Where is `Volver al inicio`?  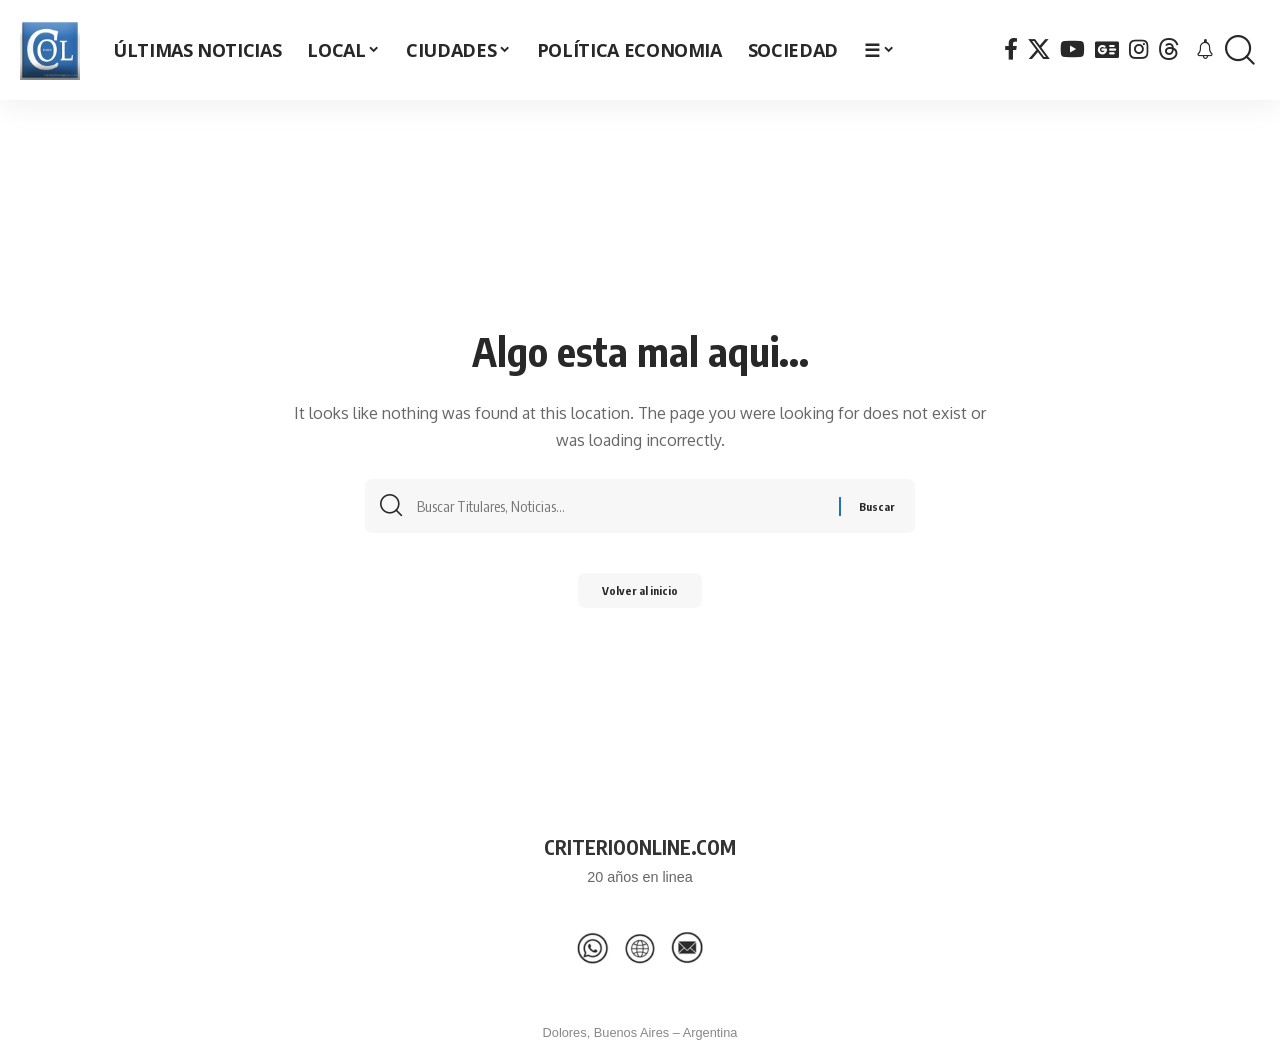
Volver al inicio is located at coordinates (640, 596).